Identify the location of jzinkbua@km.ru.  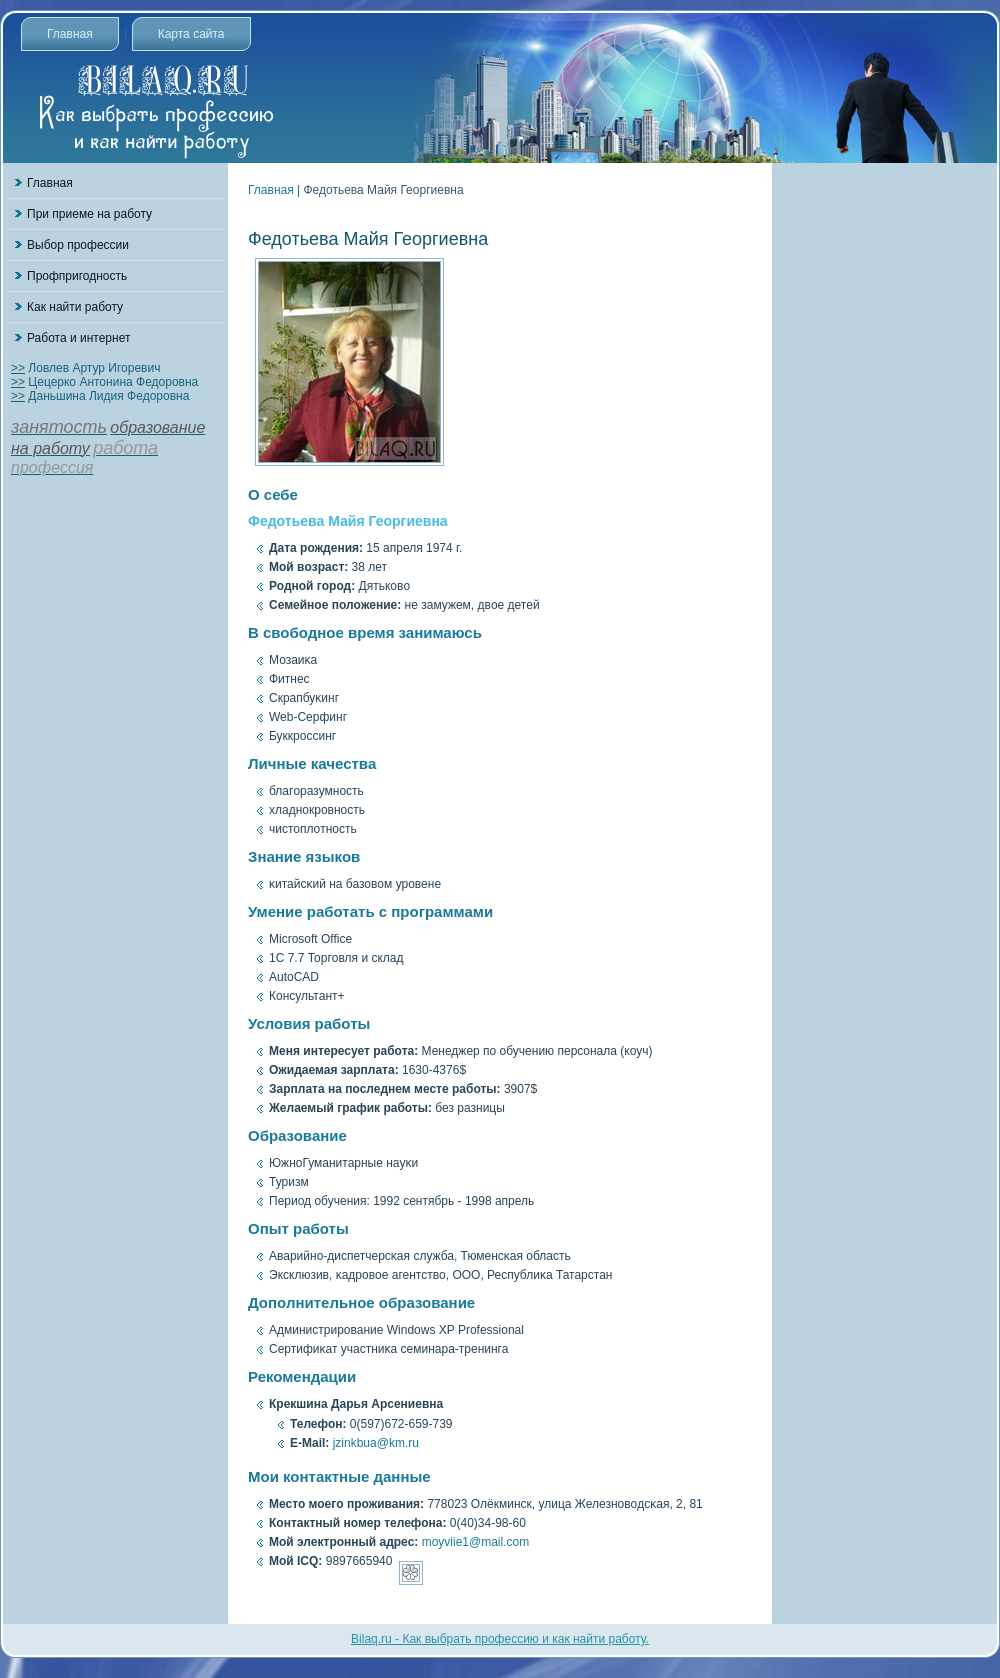
(376, 1443).